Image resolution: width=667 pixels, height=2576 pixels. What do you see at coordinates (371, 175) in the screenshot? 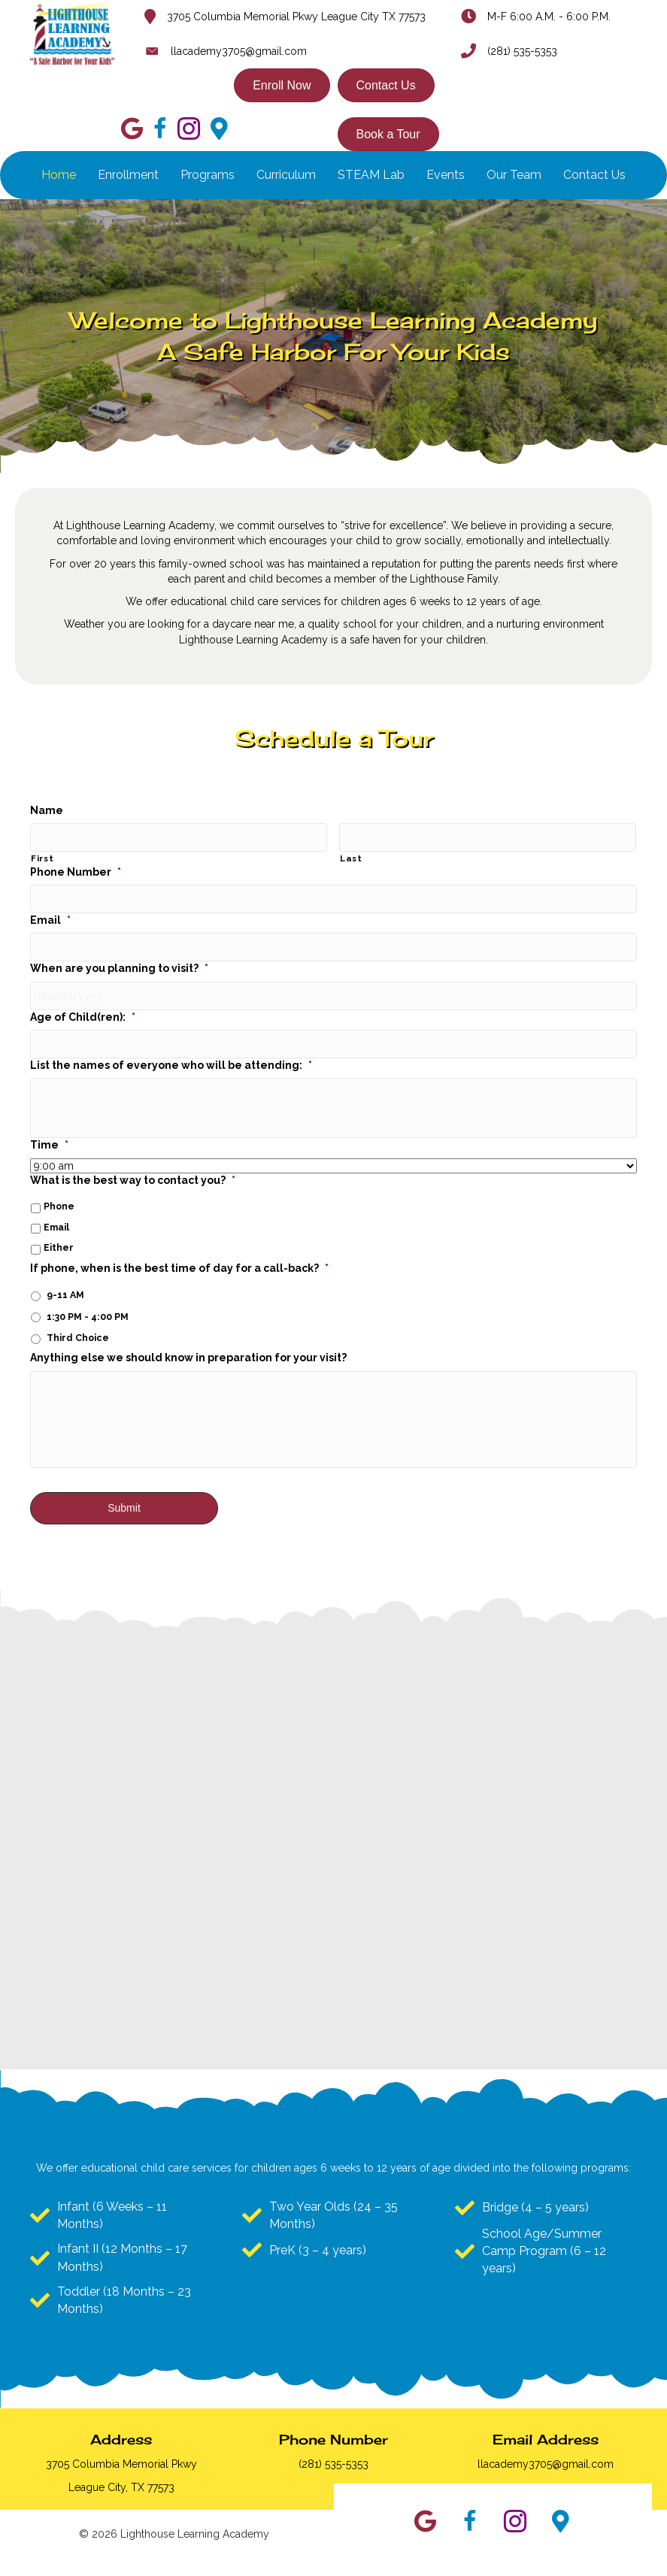
I see `STEAM Lab` at bounding box center [371, 175].